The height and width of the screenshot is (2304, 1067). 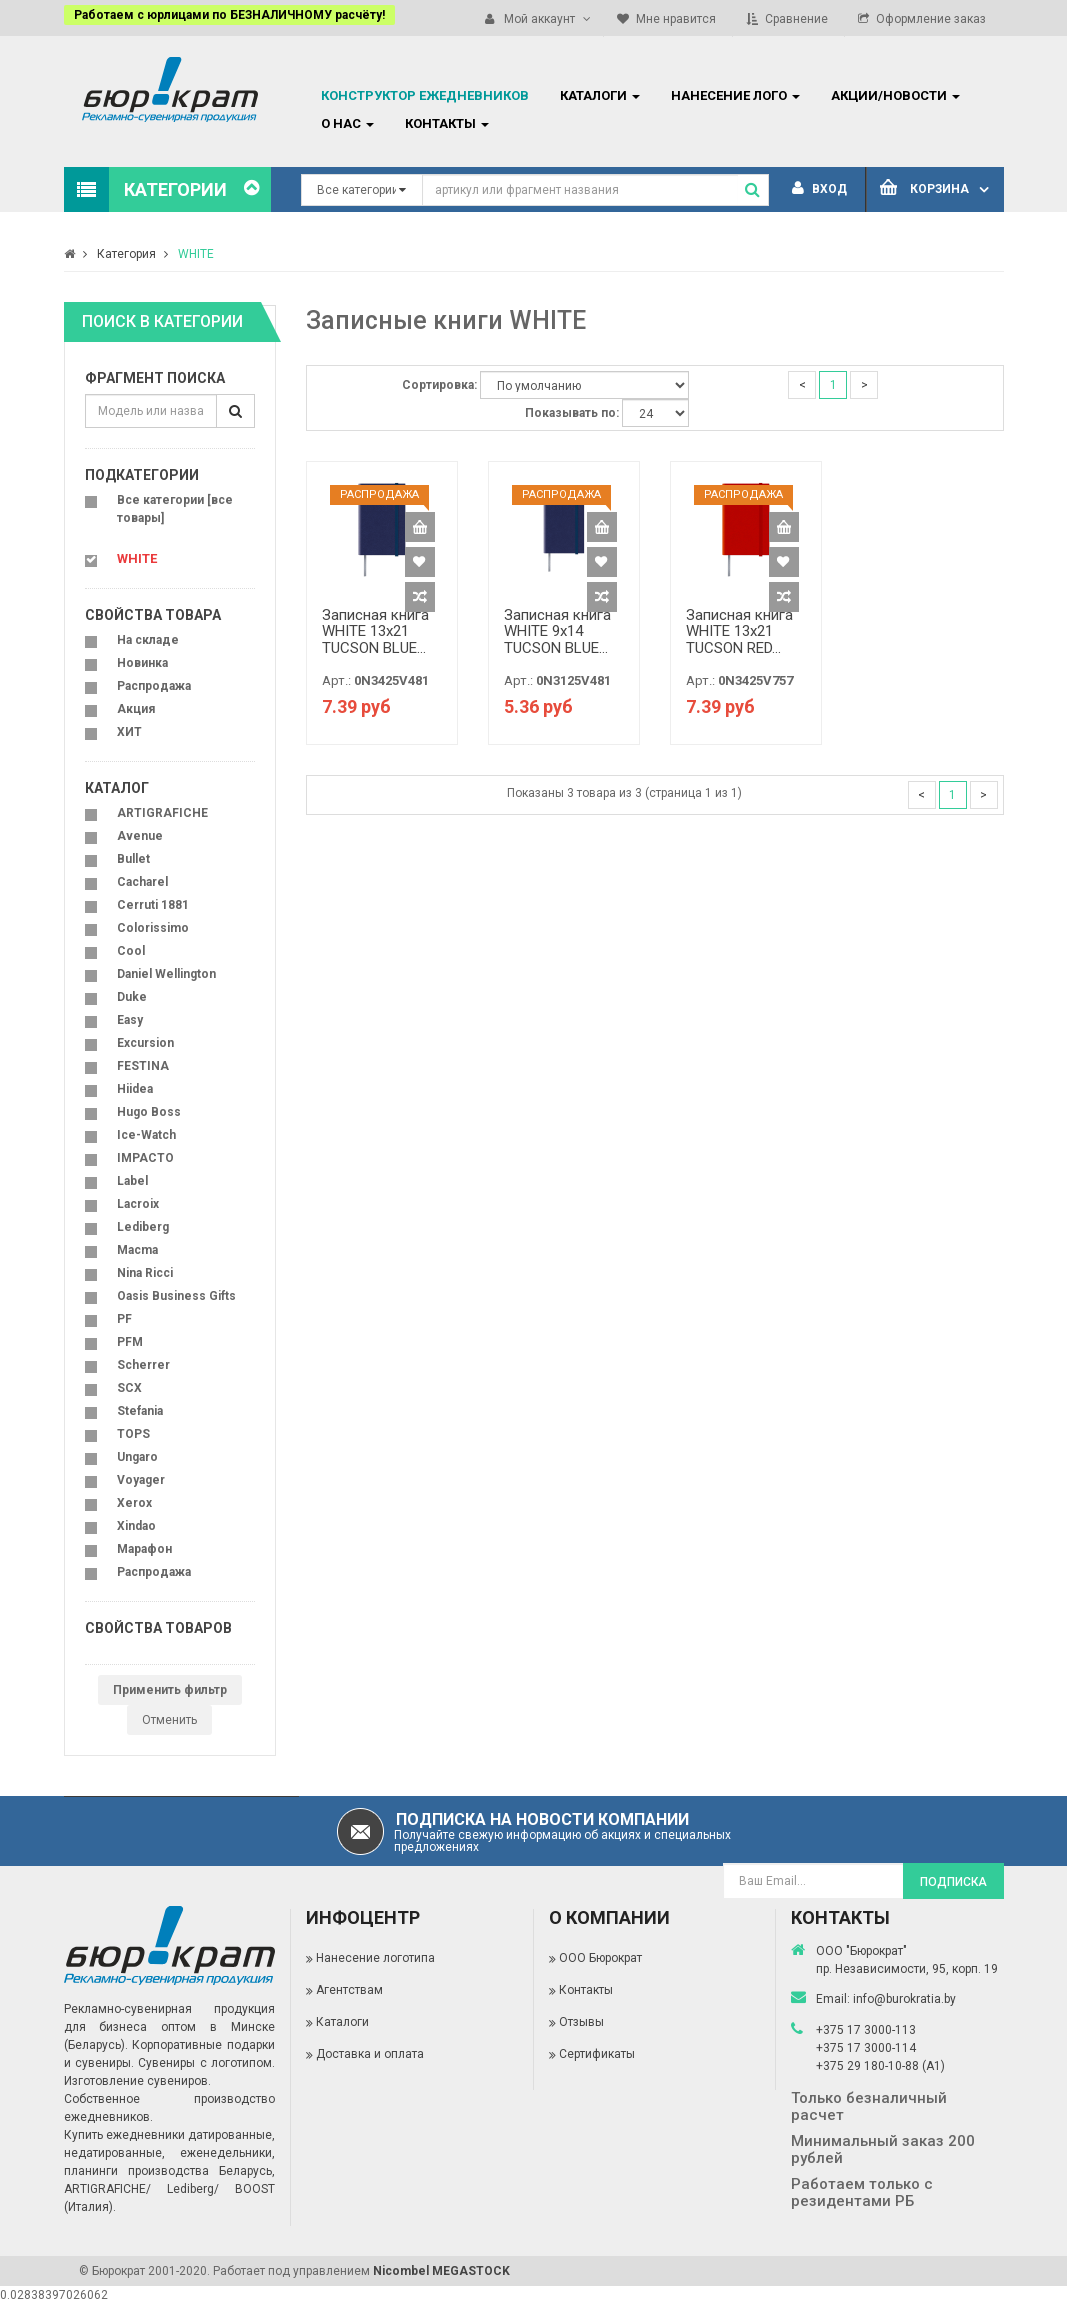 What do you see at coordinates (142, 663) in the screenshot?
I see `Новинка` at bounding box center [142, 663].